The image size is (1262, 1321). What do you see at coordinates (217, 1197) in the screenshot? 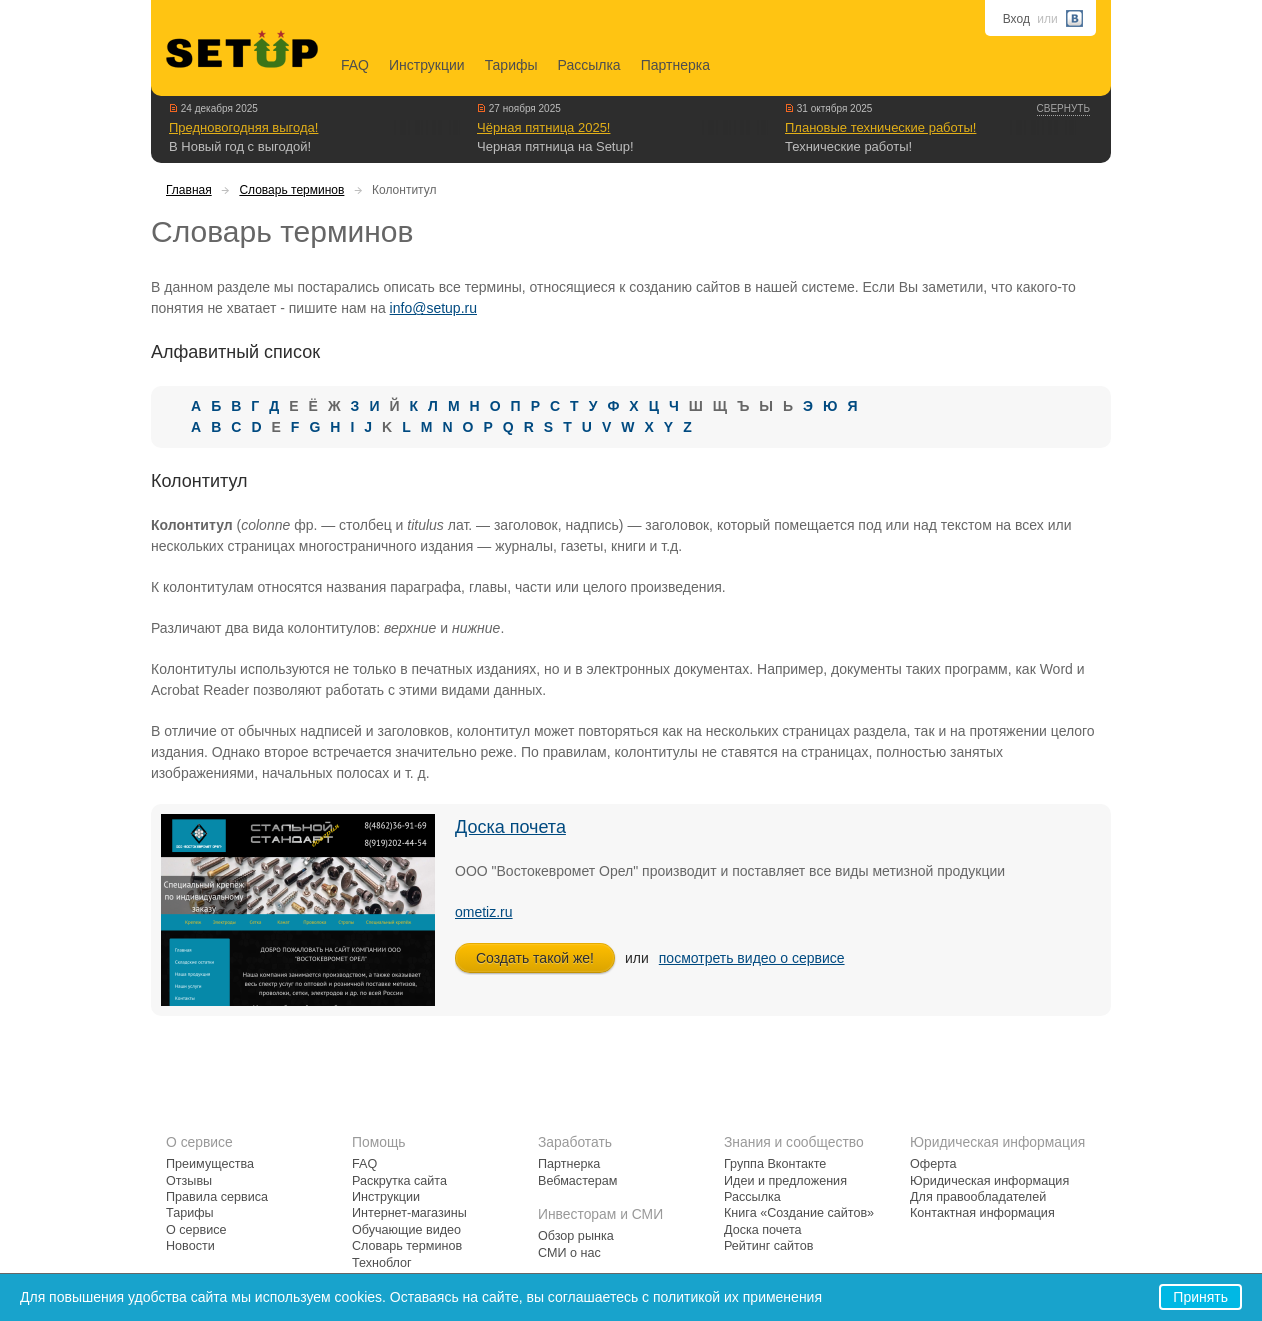
I see `Правила сервиса` at bounding box center [217, 1197].